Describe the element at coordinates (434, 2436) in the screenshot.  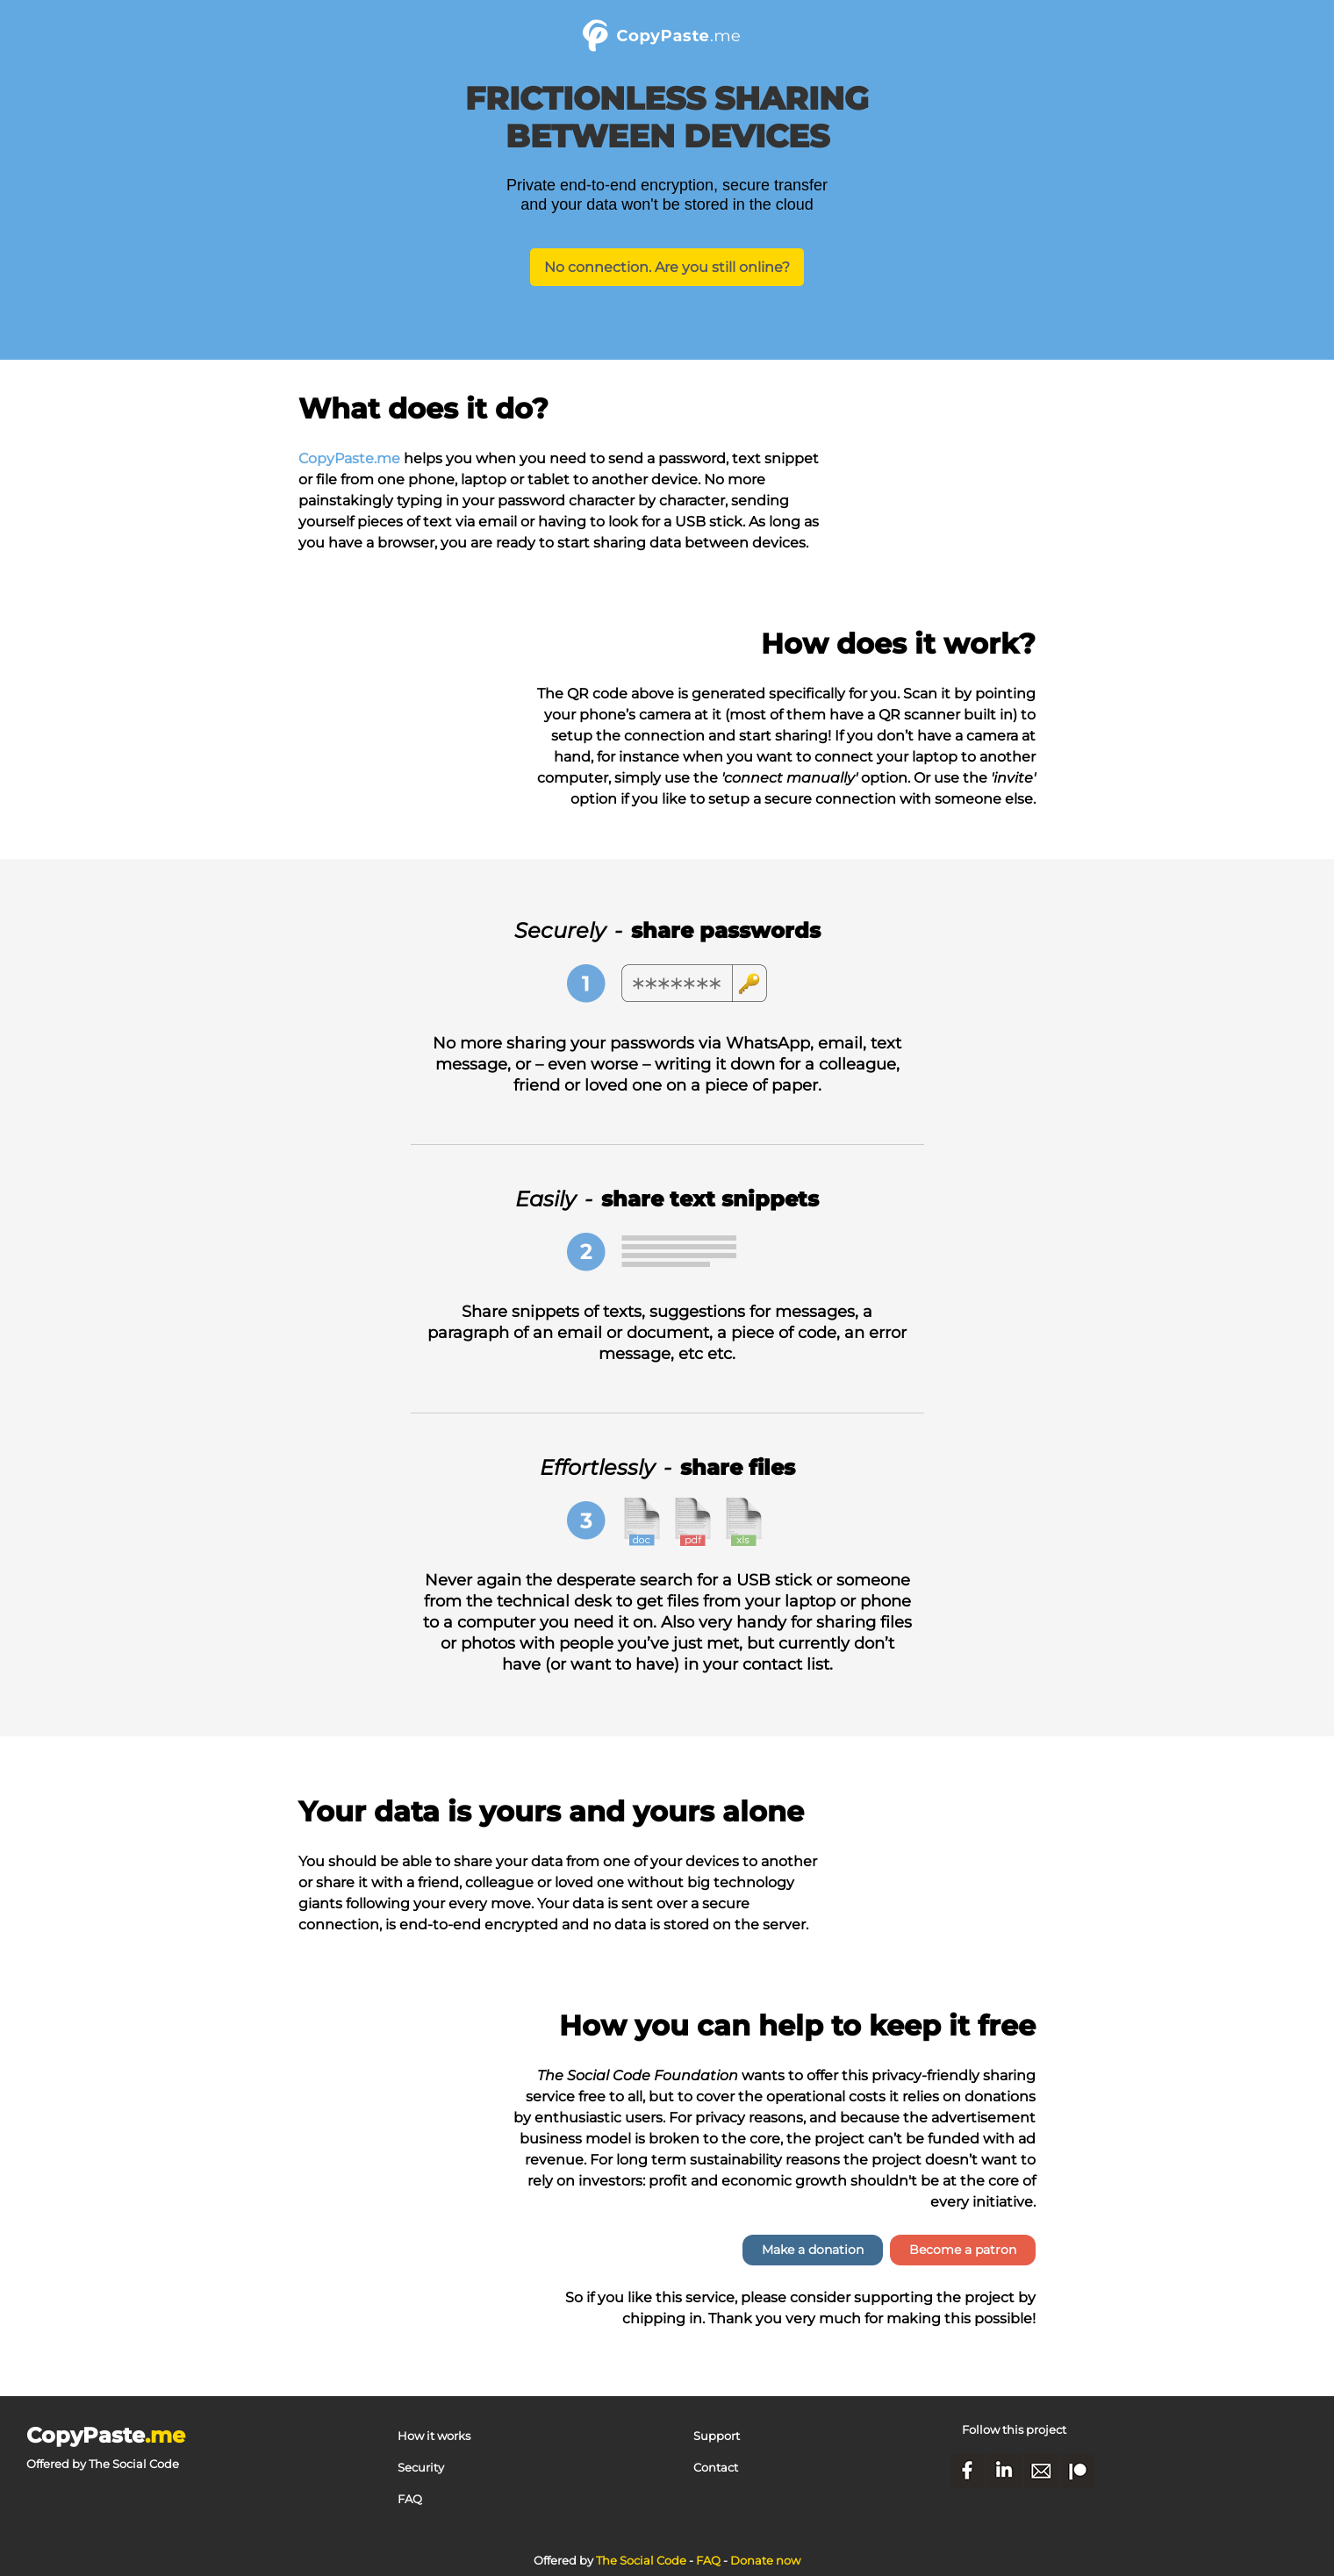
I see `How it works` at that location.